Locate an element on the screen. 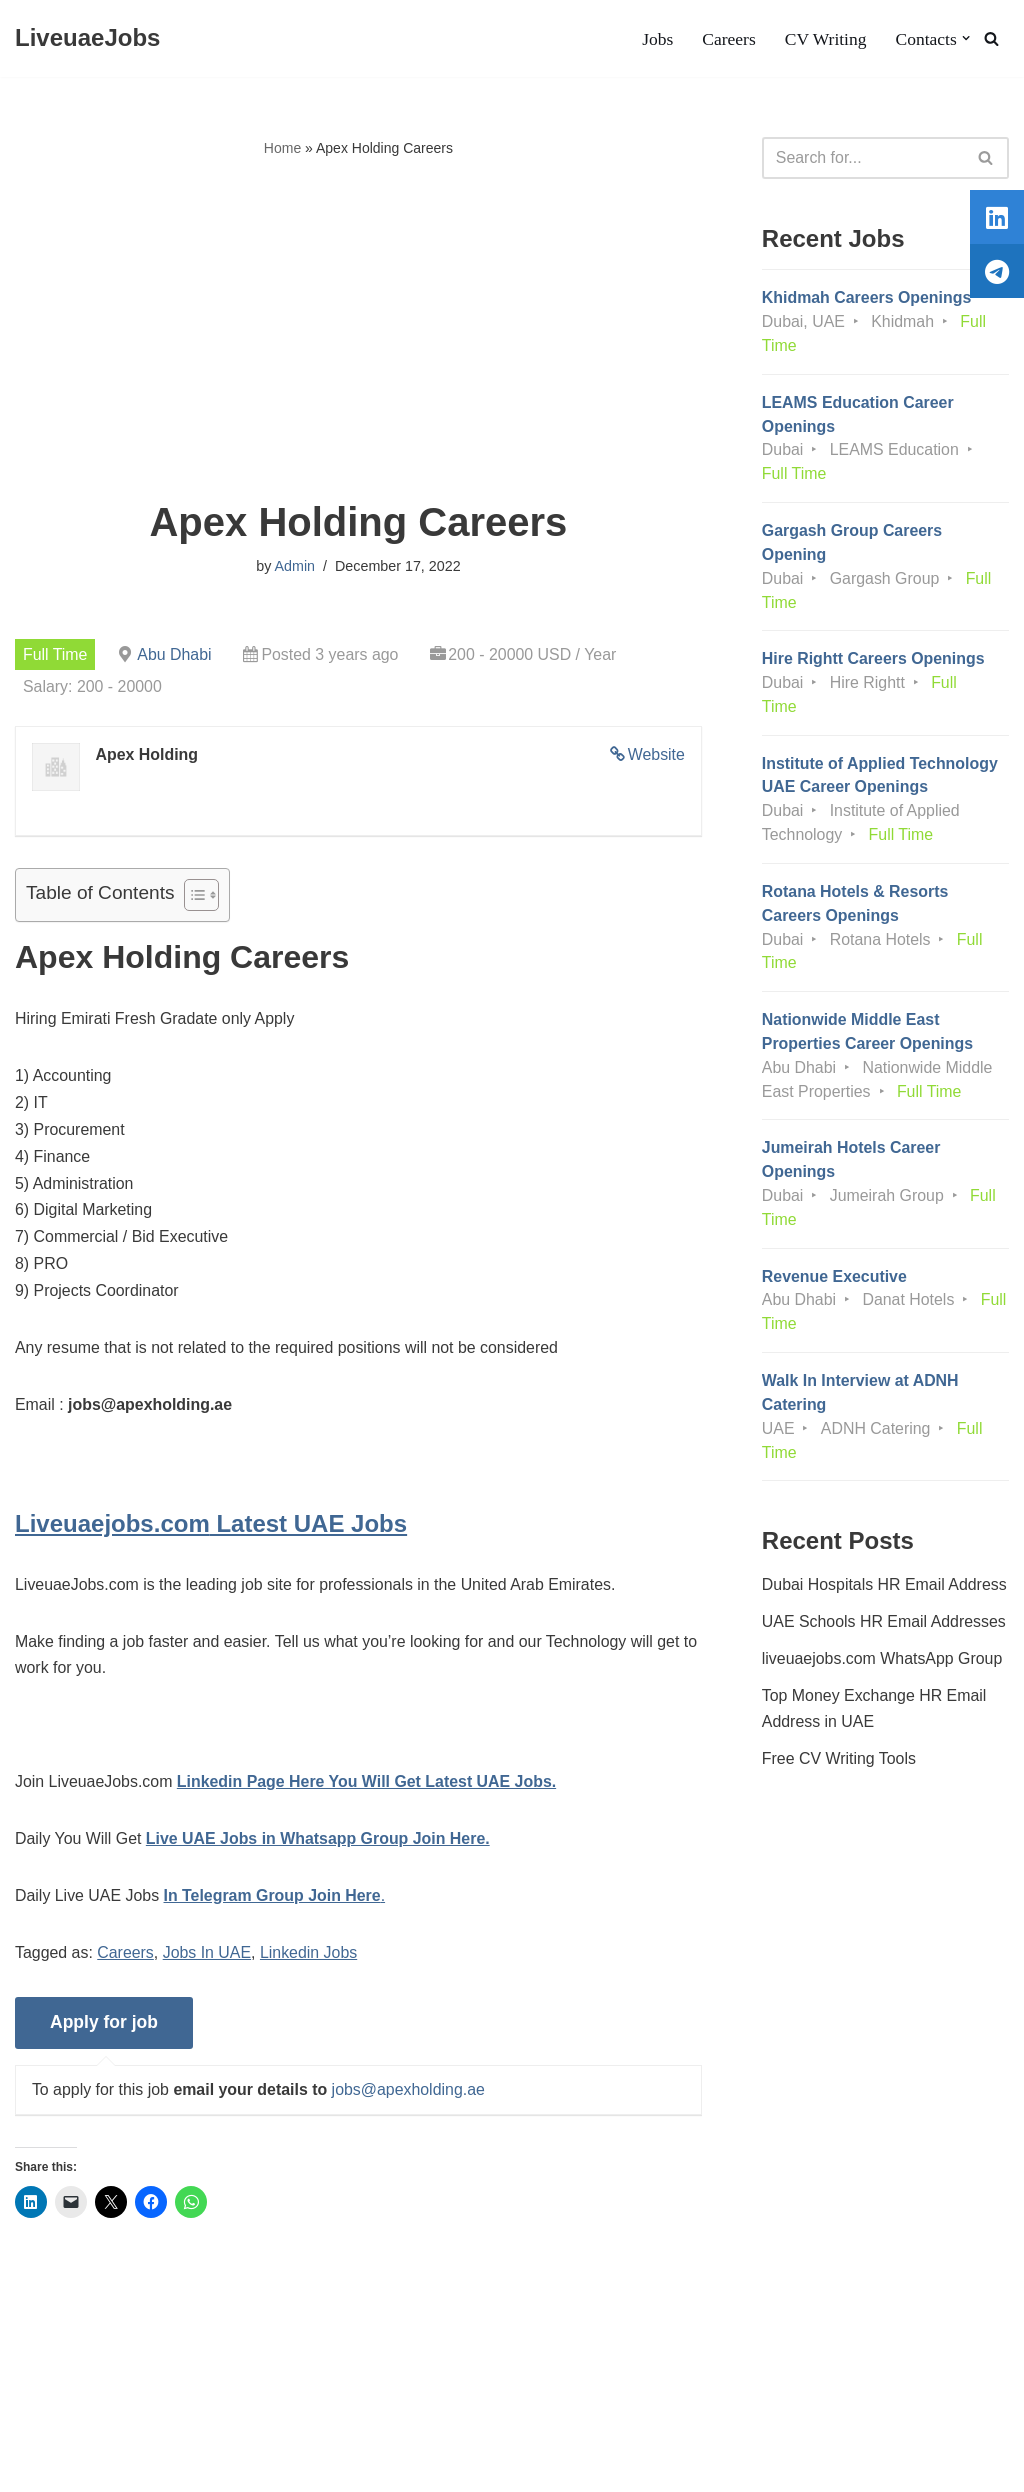  UAE Schools HR Email Addresses is located at coordinates (884, 1630).